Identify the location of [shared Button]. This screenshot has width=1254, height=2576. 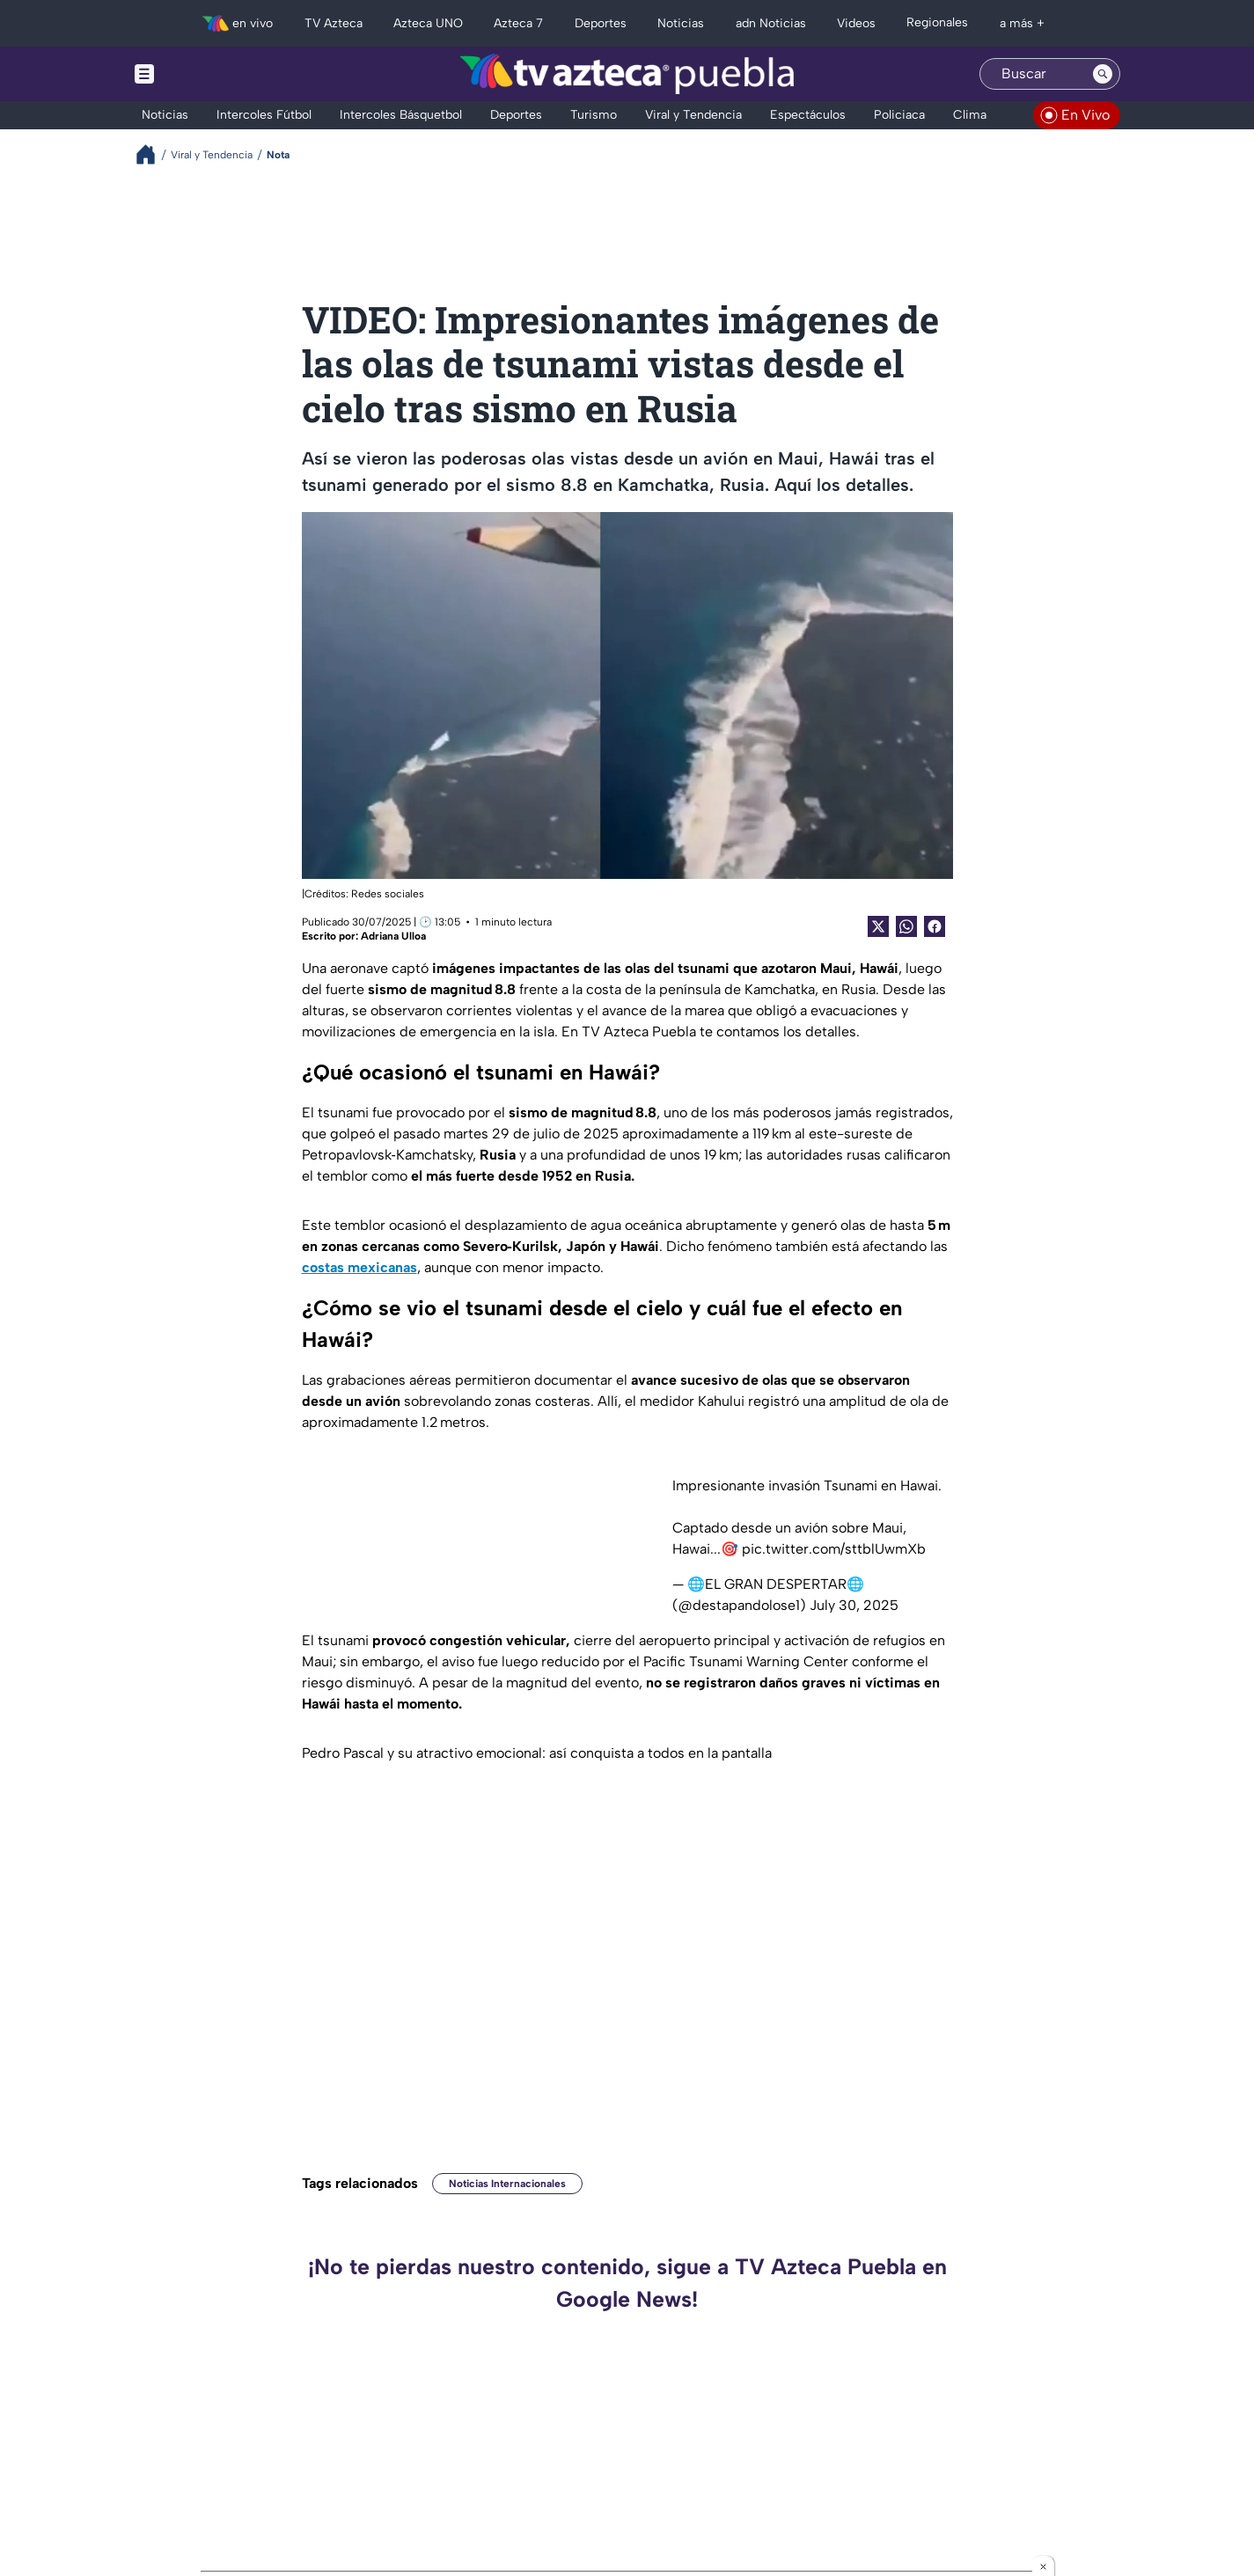
(906, 926).